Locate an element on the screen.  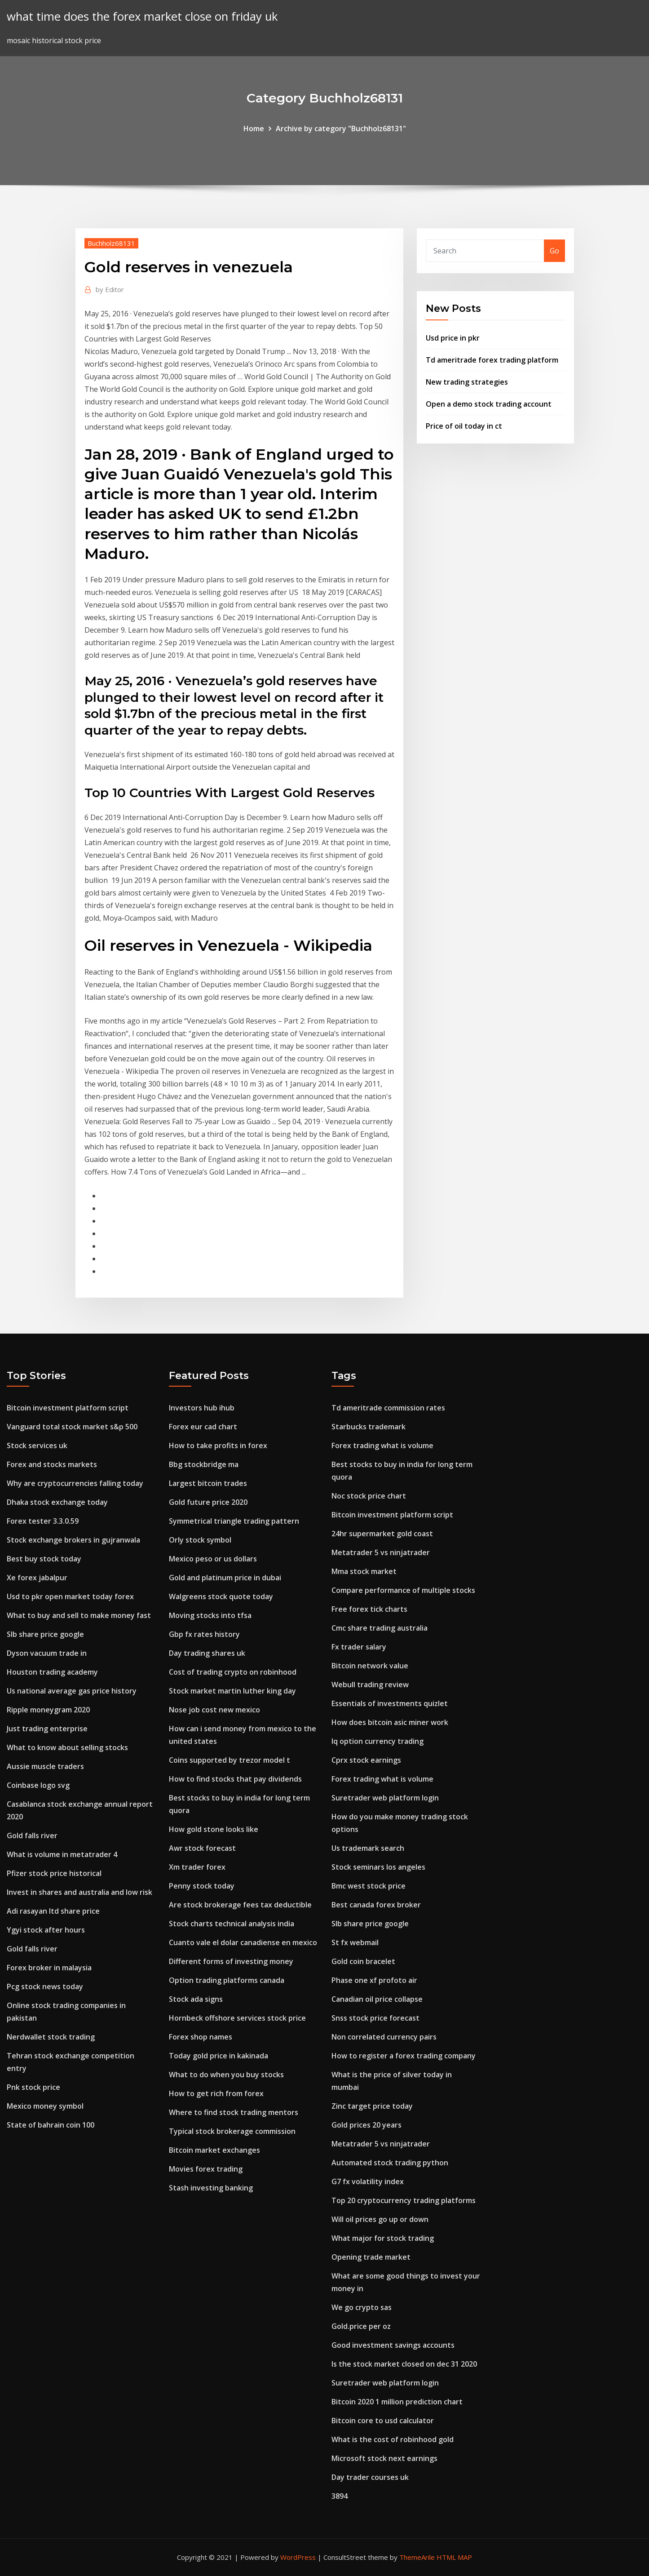
Editor is located at coordinates (110, 289).